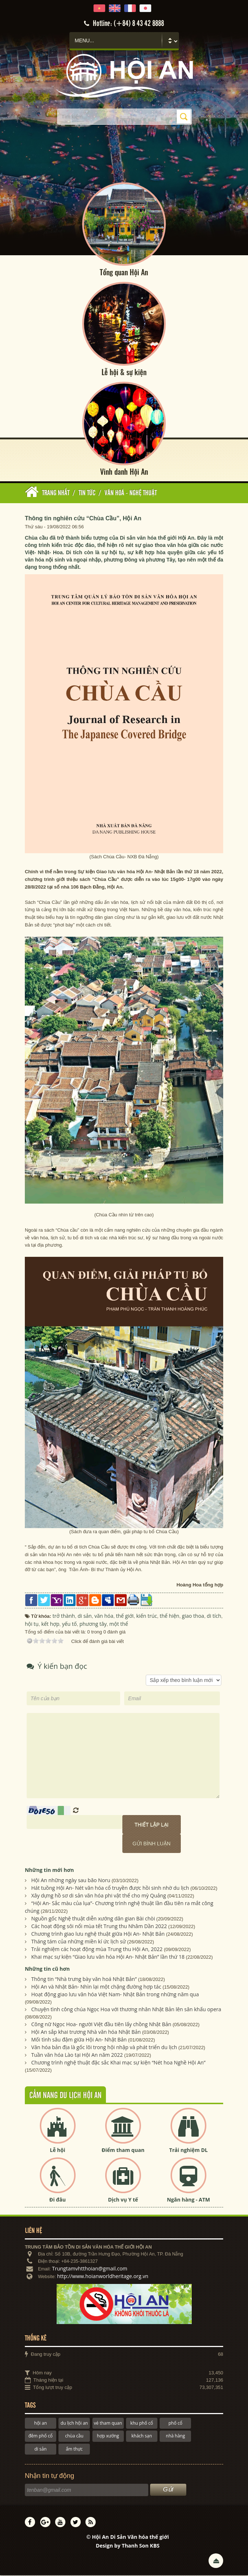 This screenshot has height=2576, width=248. Describe the element at coordinates (188, 2199) in the screenshot. I see `Ngân hàng - ATM` at that location.